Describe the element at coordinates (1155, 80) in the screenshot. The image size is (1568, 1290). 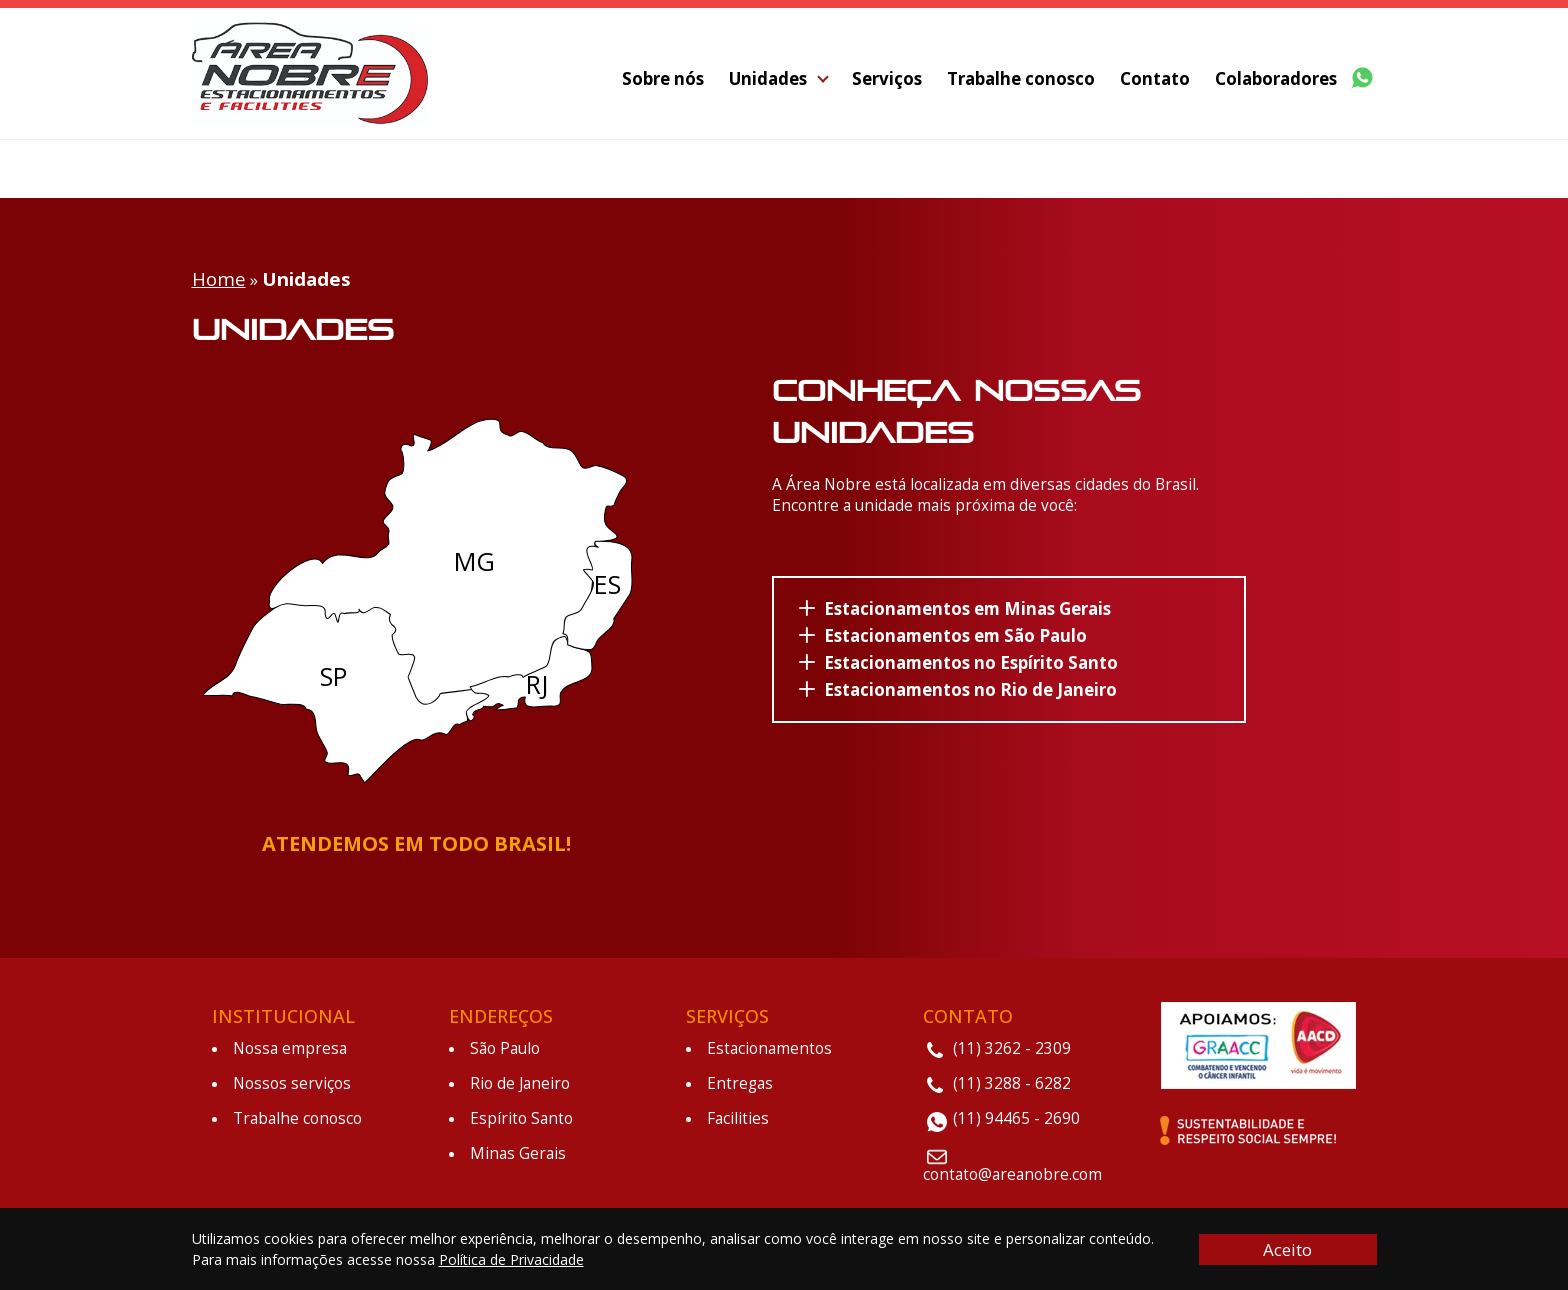
I see `Contato` at that location.